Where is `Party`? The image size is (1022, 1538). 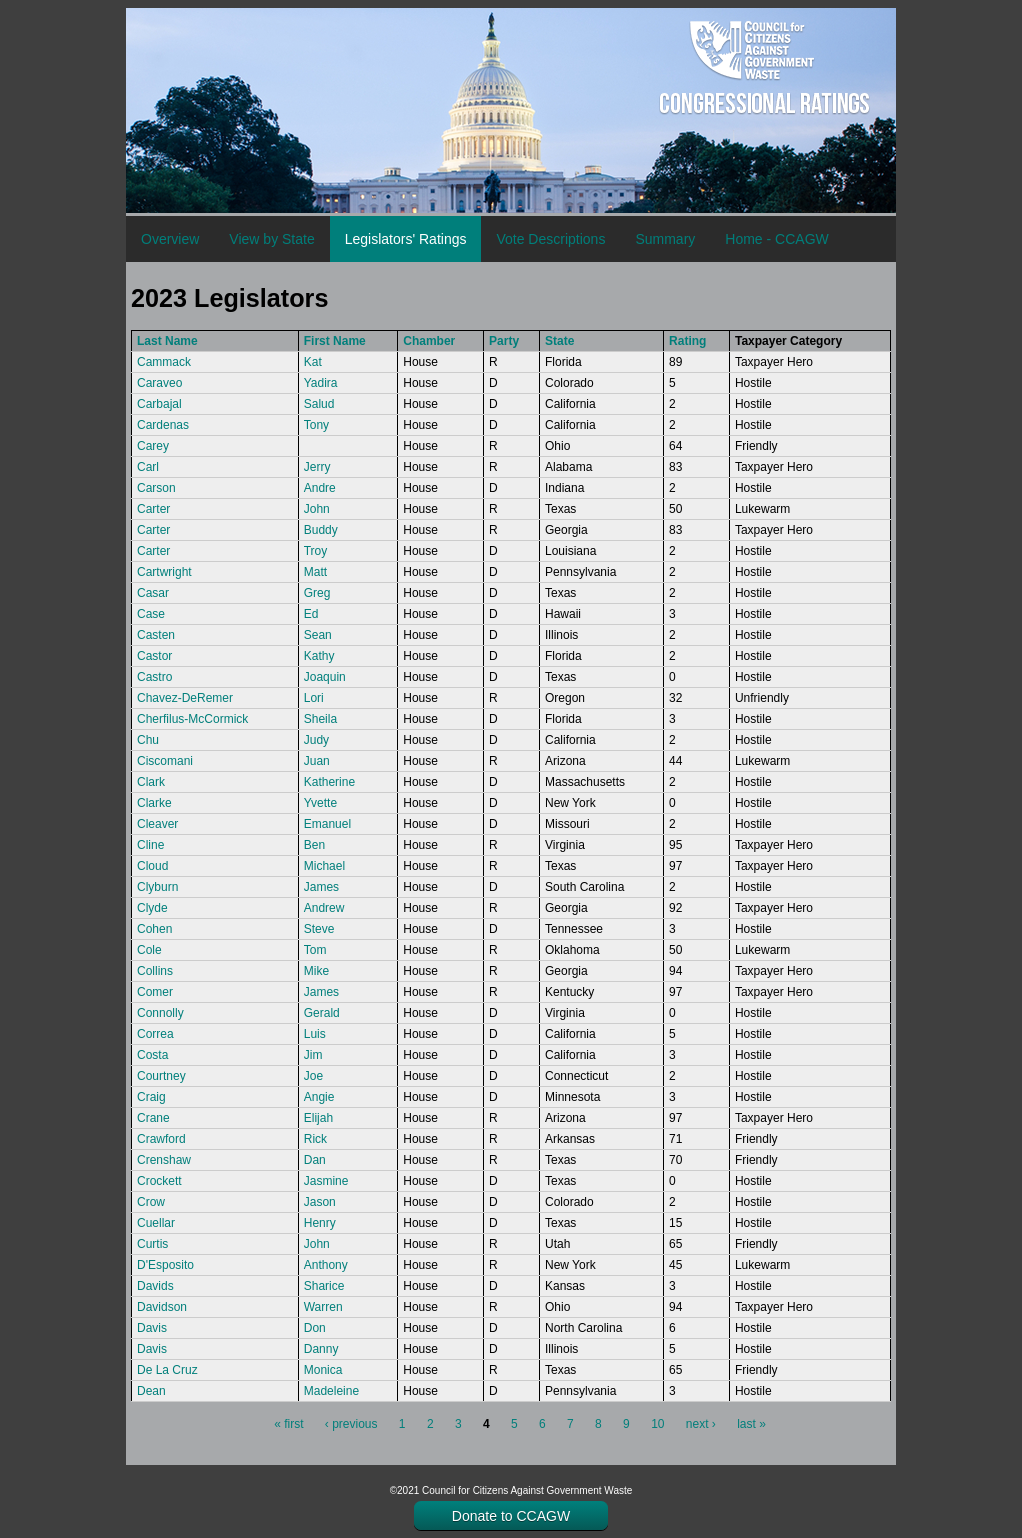 Party is located at coordinates (504, 341).